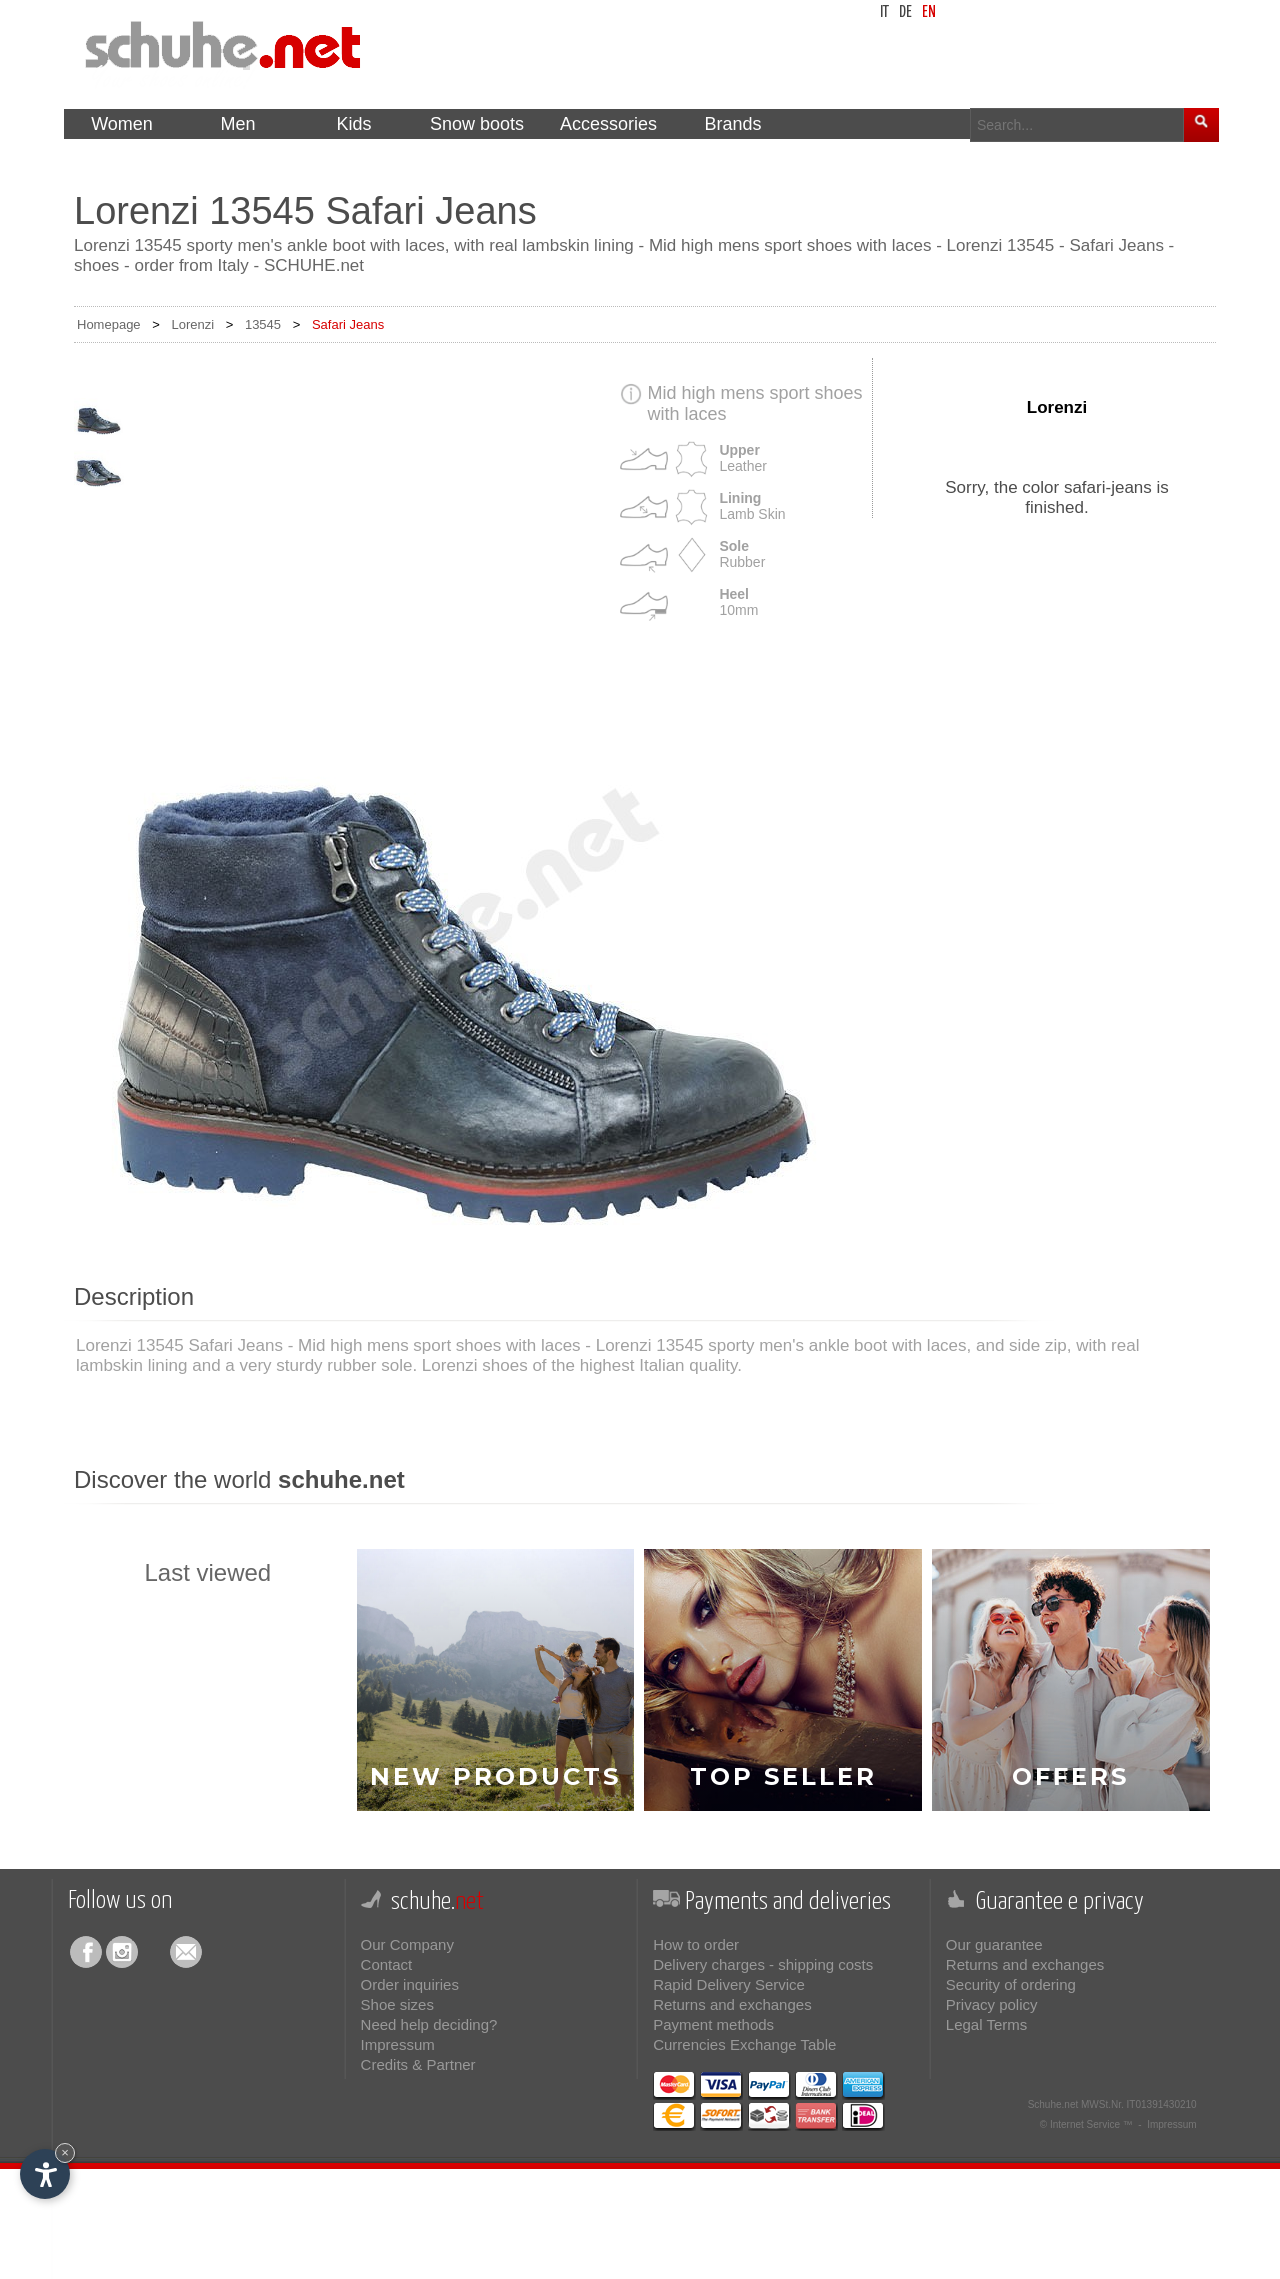 The height and width of the screenshot is (2279, 1280). What do you see at coordinates (348, 324) in the screenshot?
I see `Safari Jeans` at bounding box center [348, 324].